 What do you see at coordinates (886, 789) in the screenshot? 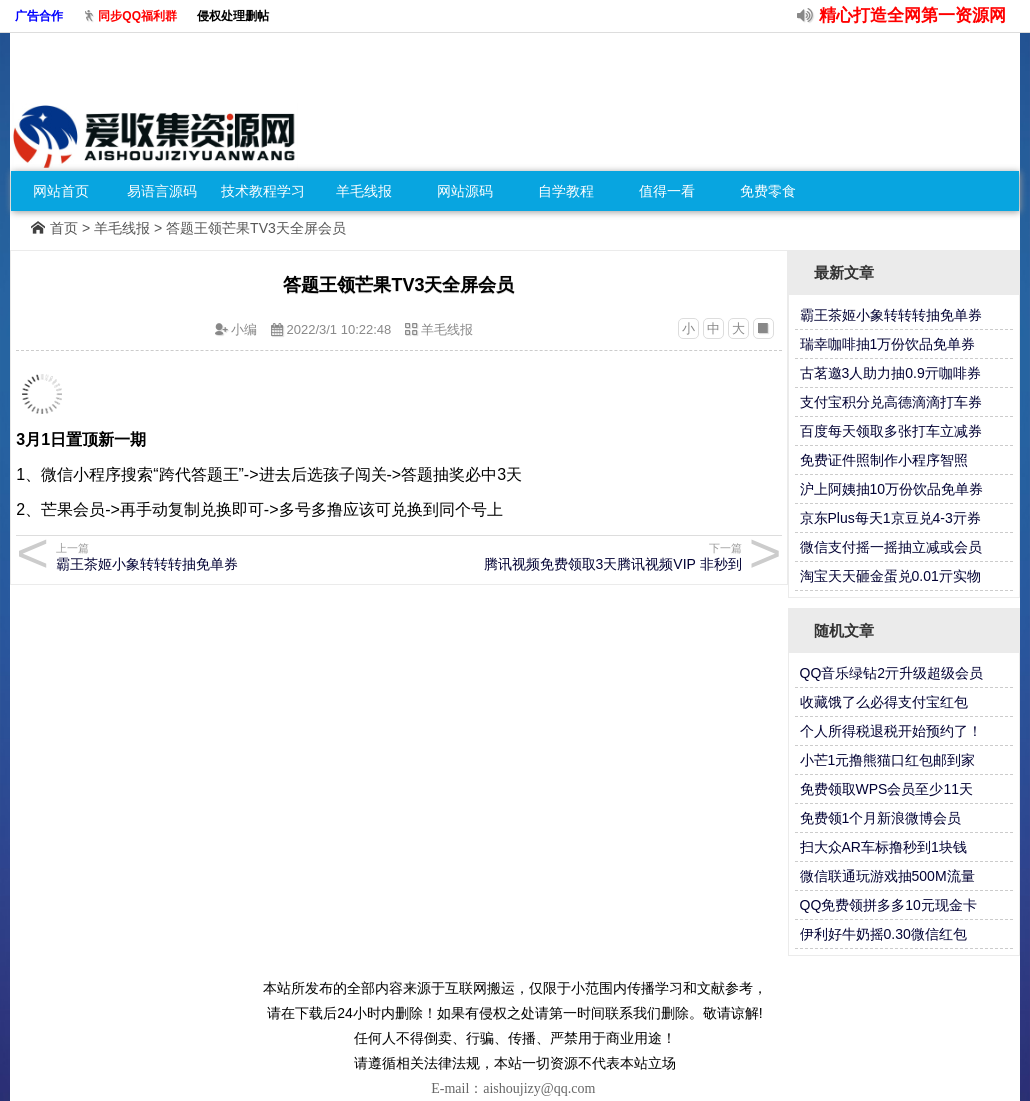
I see `免费领取WPS会员至少11天` at bounding box center [886, 789].